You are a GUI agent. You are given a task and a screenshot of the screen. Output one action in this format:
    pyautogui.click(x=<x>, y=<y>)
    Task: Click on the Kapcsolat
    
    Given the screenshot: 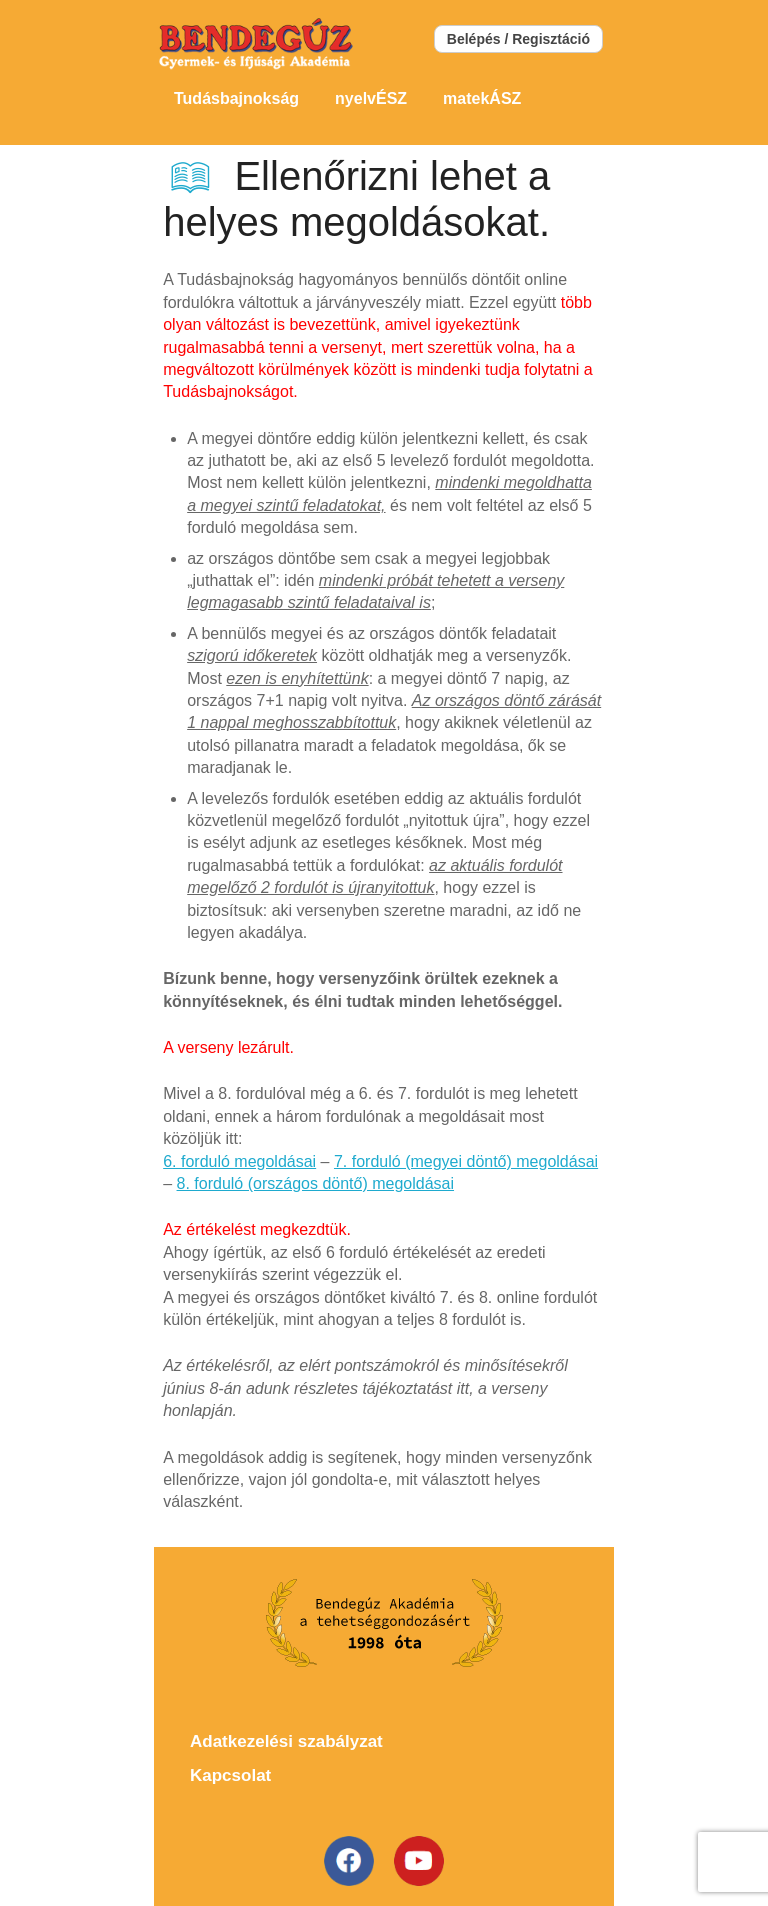 What is the action you would take?
    pyautogui.click(x=230, y=1775)
    